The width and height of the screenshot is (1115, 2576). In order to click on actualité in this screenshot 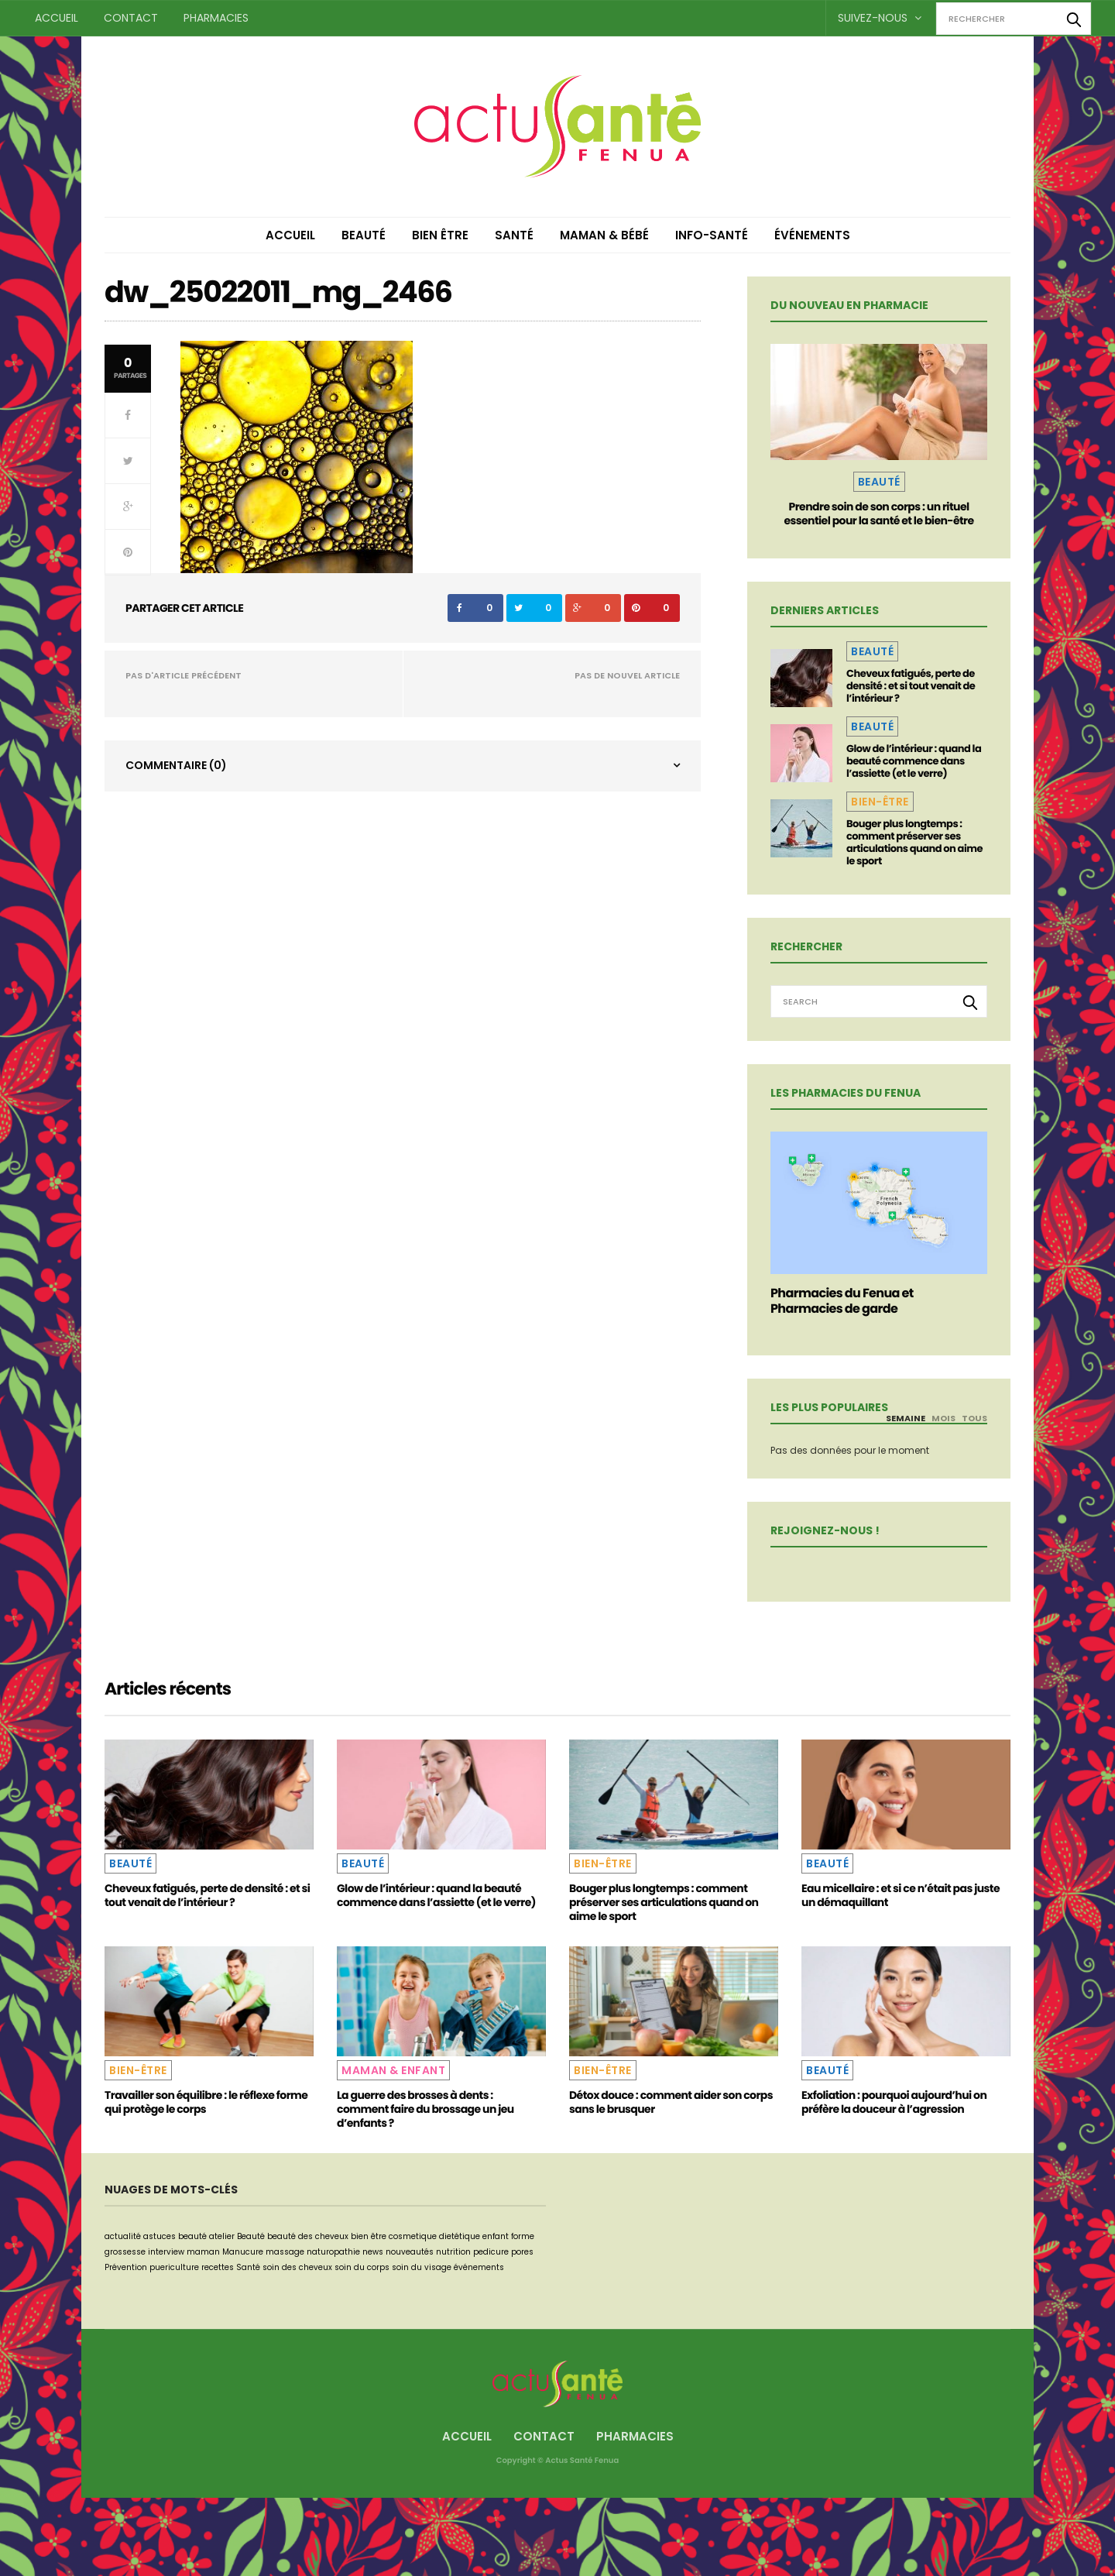, I will do `click(123, 2236)`.